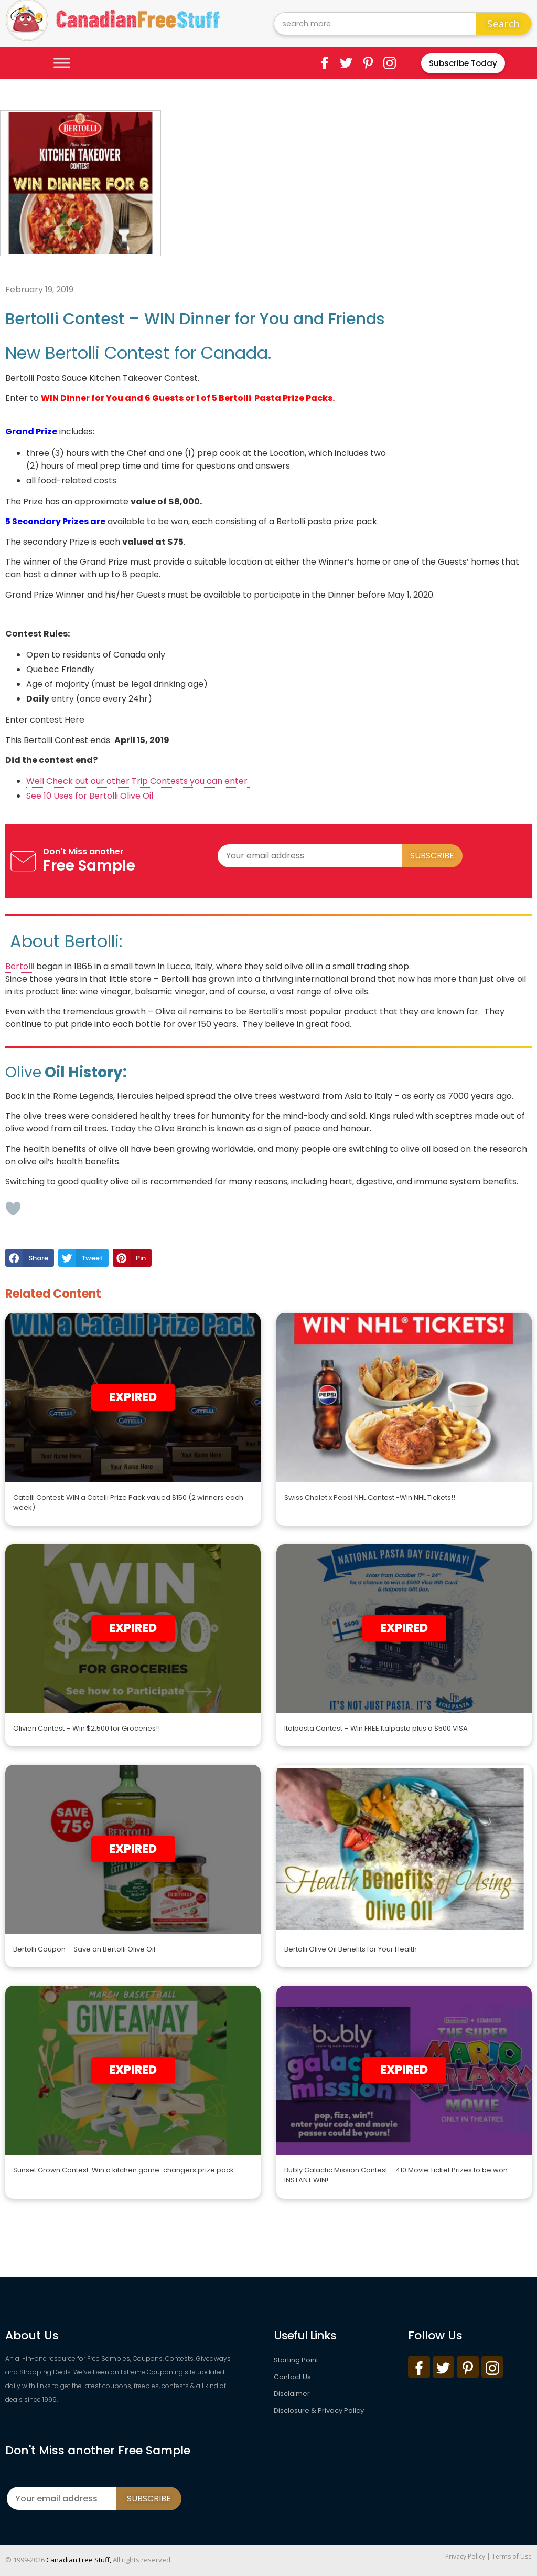 This screenshot has width=537, height=2576. Describe the element at coordinates (369, 1497) in the screenshot. I see `Swiss Chalet x Pepsi NHL Contest -Win NHL Tickets!!` at that location.